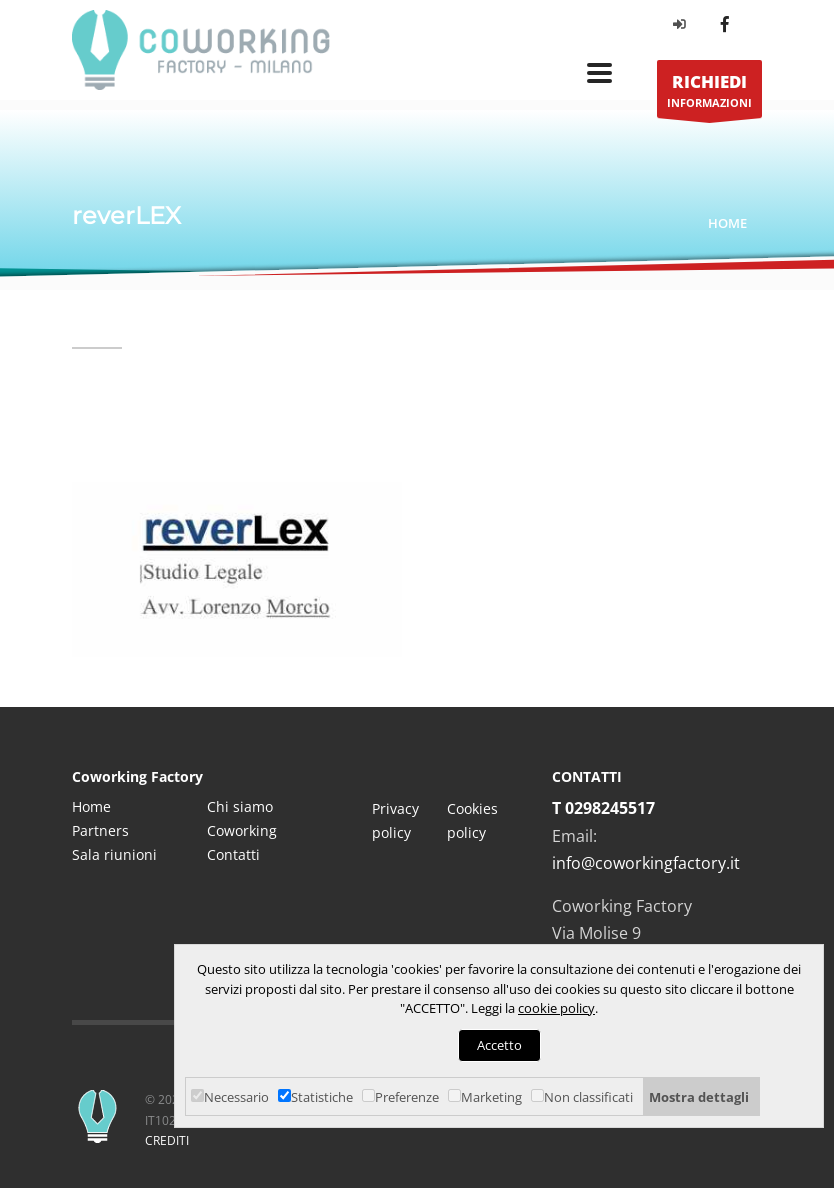 This screenshot has width=834, height=1188. What do you see at coordinates (727, 223) in the screenshot?
I see `Home` at bounding box center [727, 223].